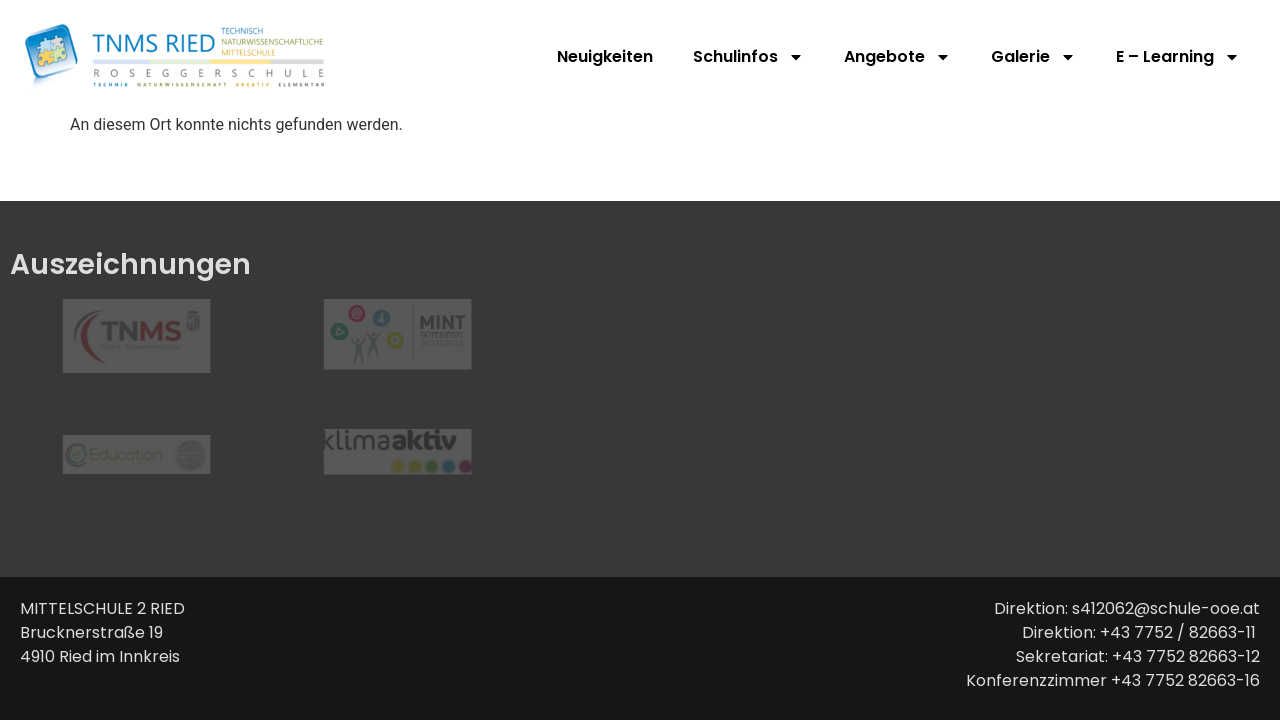 Image resolution: width=1280 pixels, height=720 pixels. I want to click on E – Learning, so click(1178, 57).